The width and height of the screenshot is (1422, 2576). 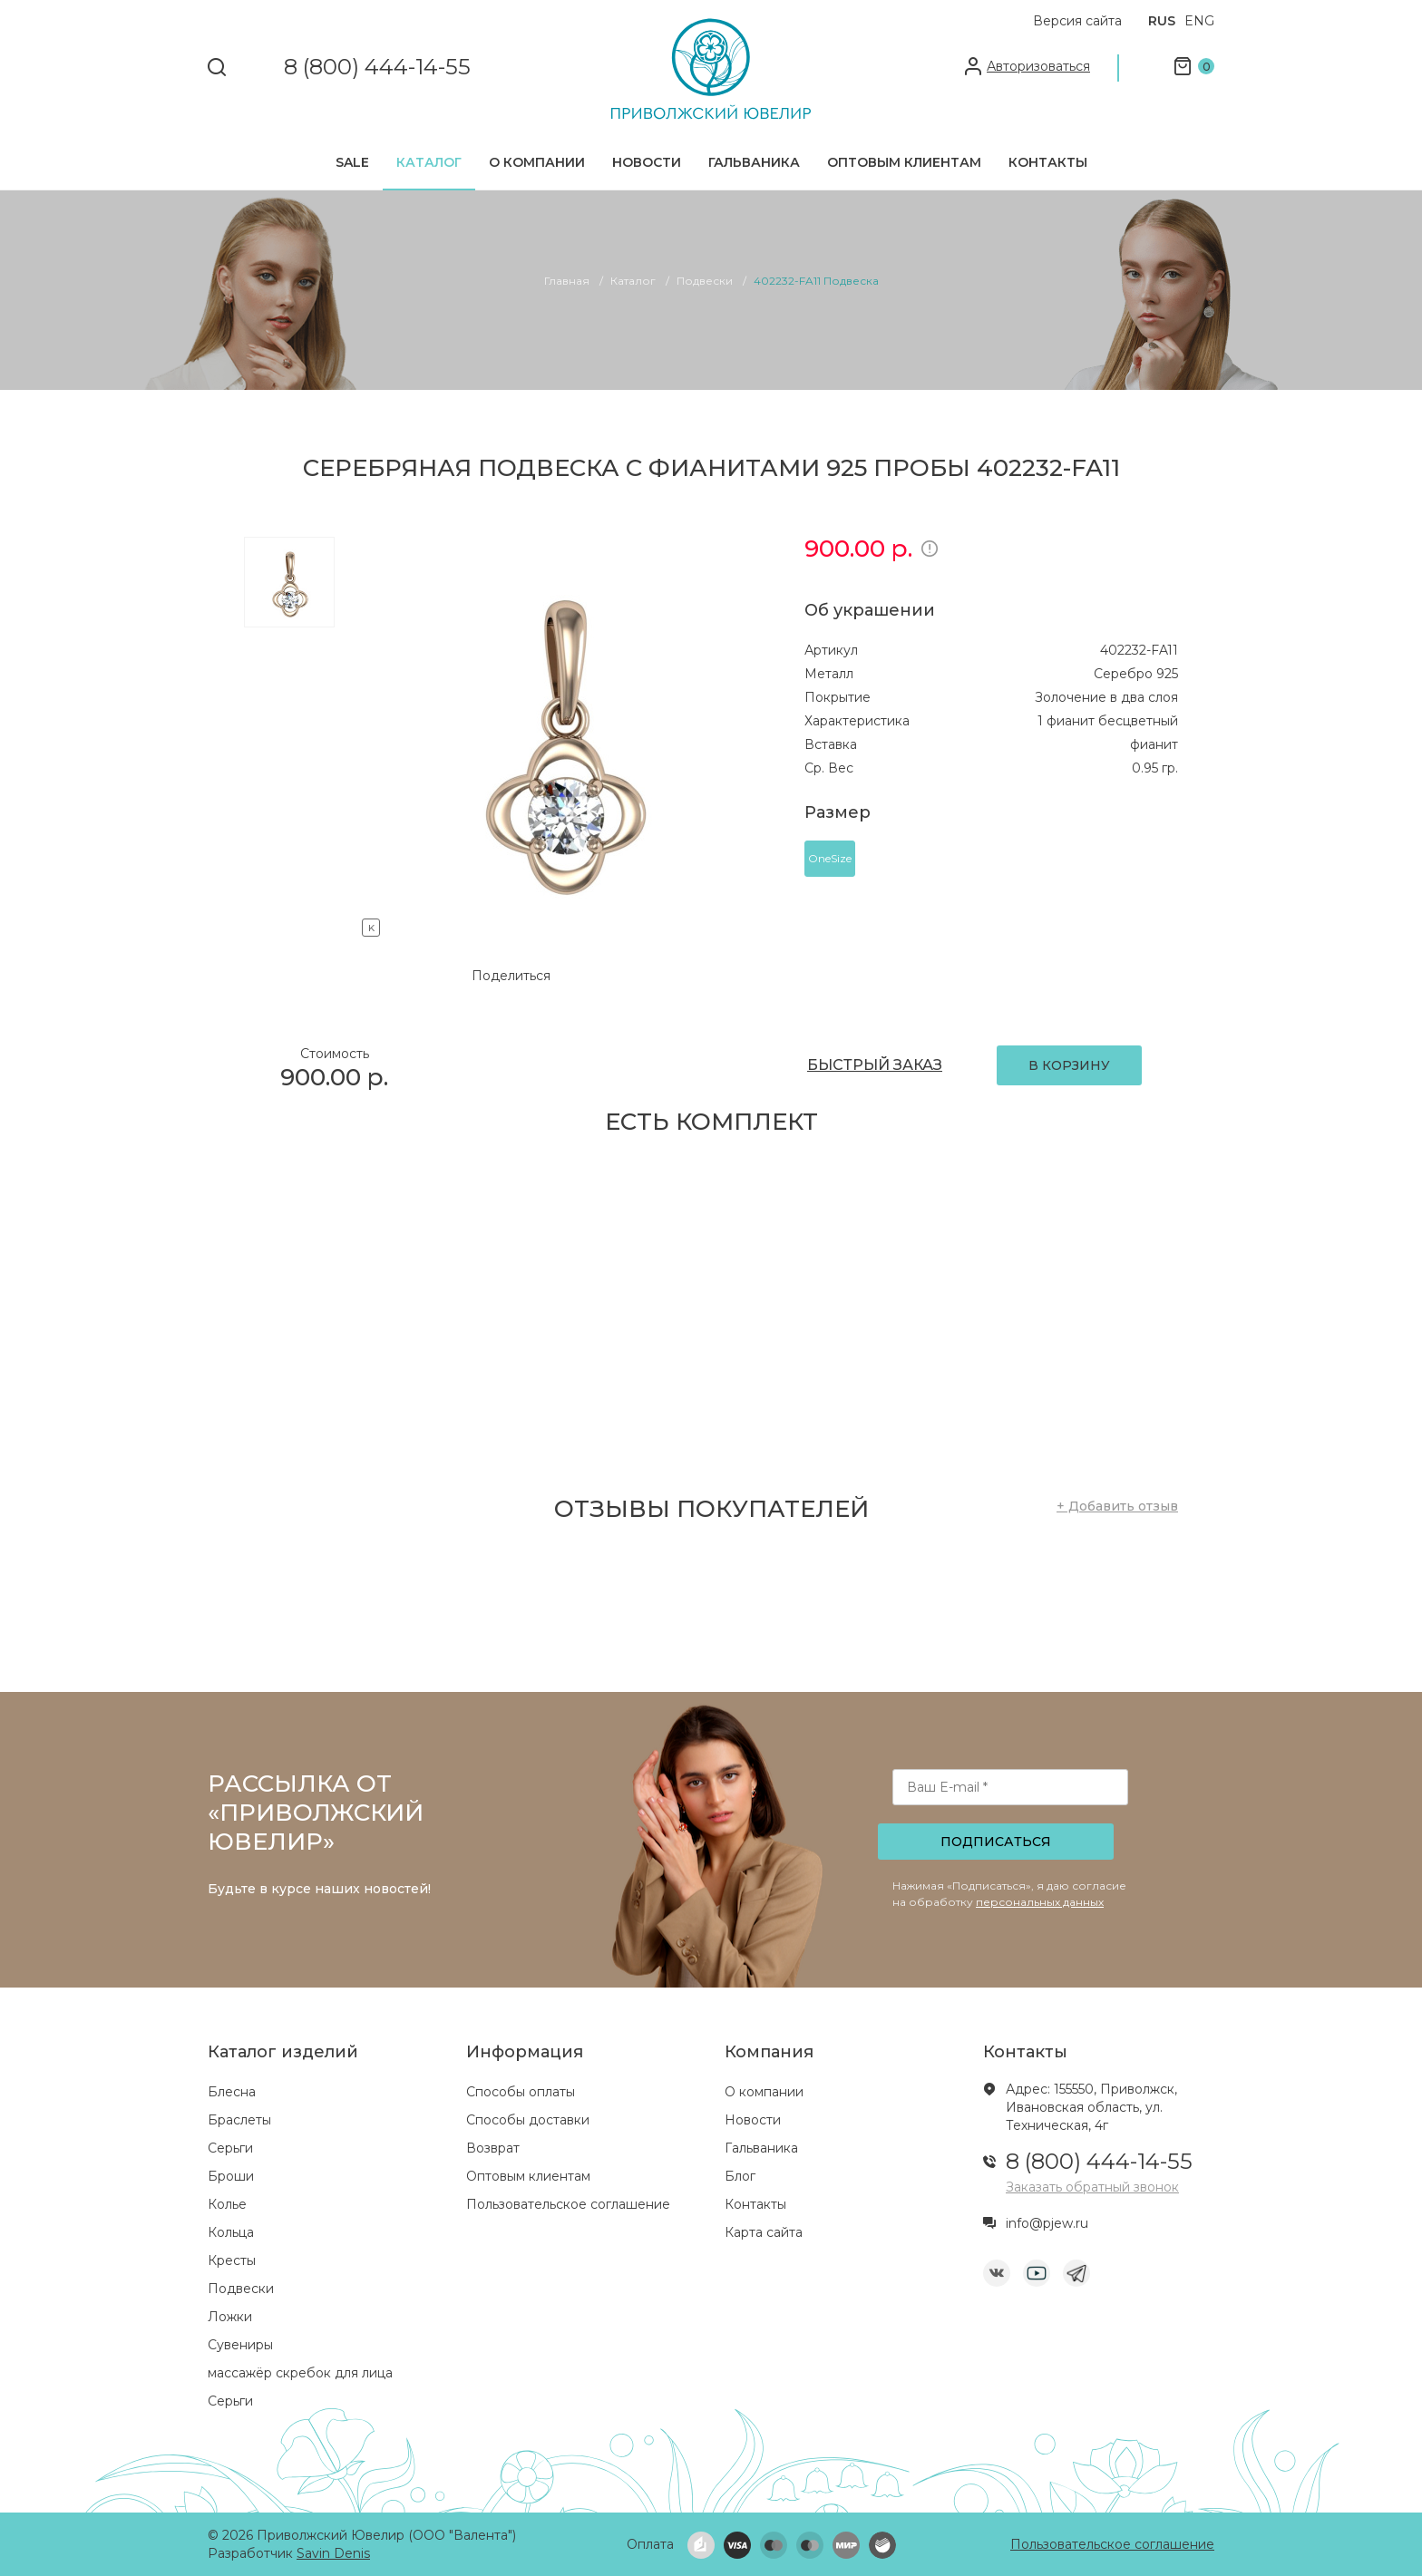 What do you see at coordinates (230, 2317) in the screenshot?
I see `Ложки` at bounding box center [230, 2317].